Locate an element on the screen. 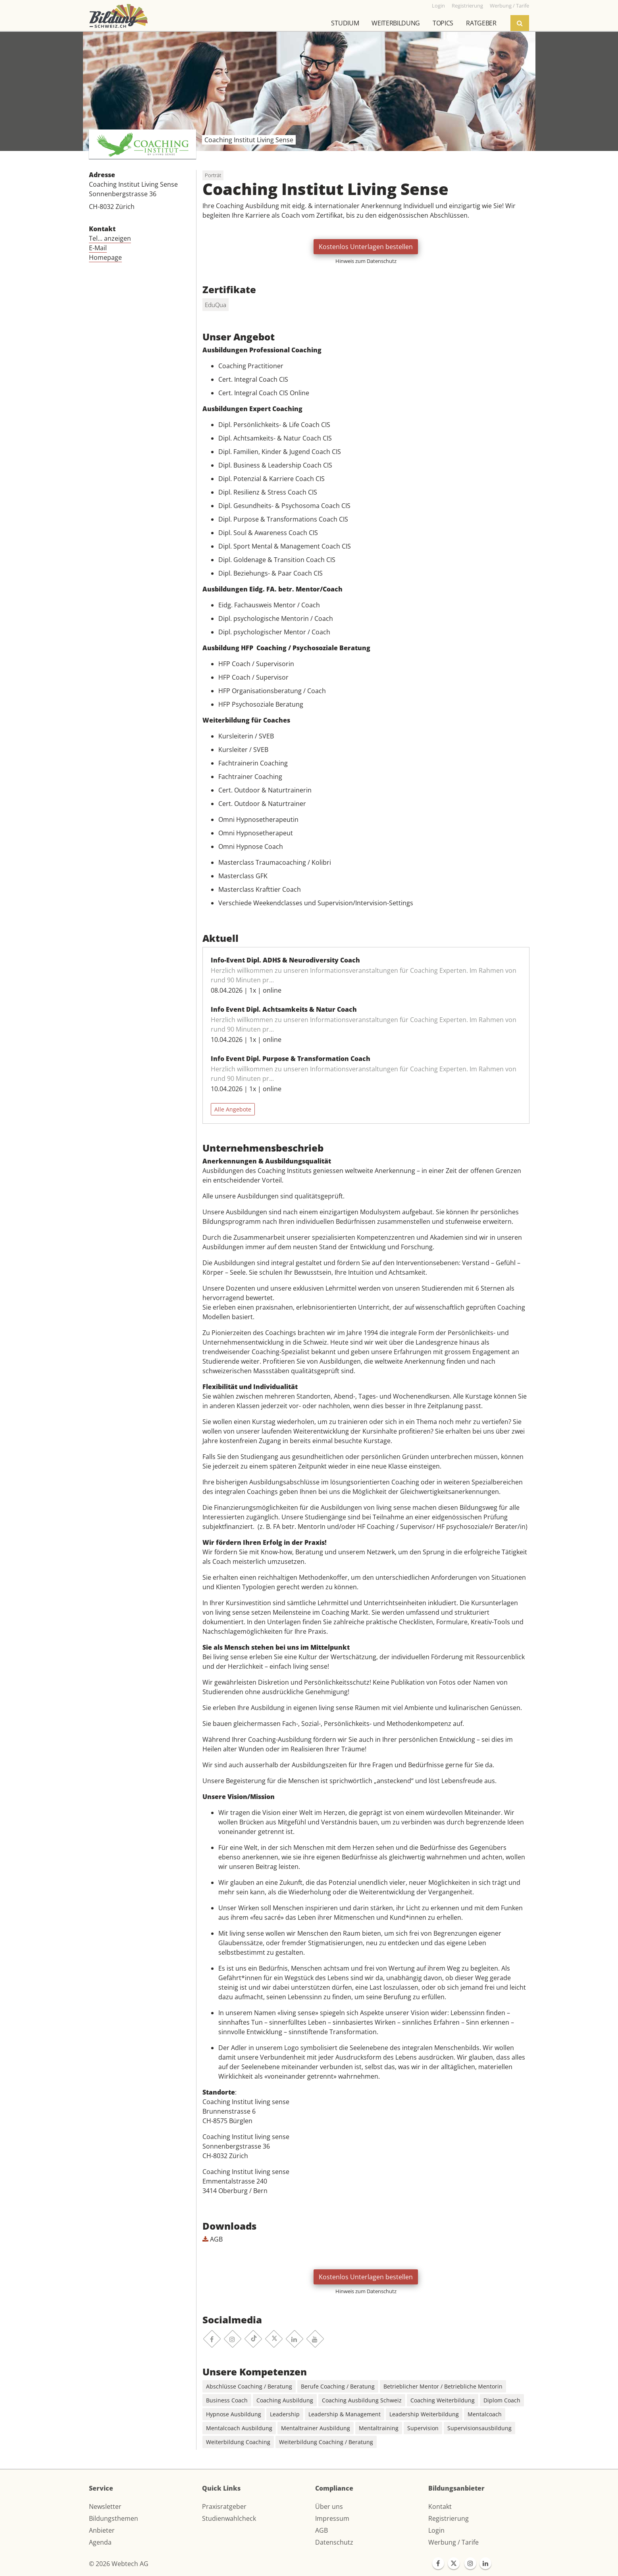  Login is located at coordinates (436, 2530).